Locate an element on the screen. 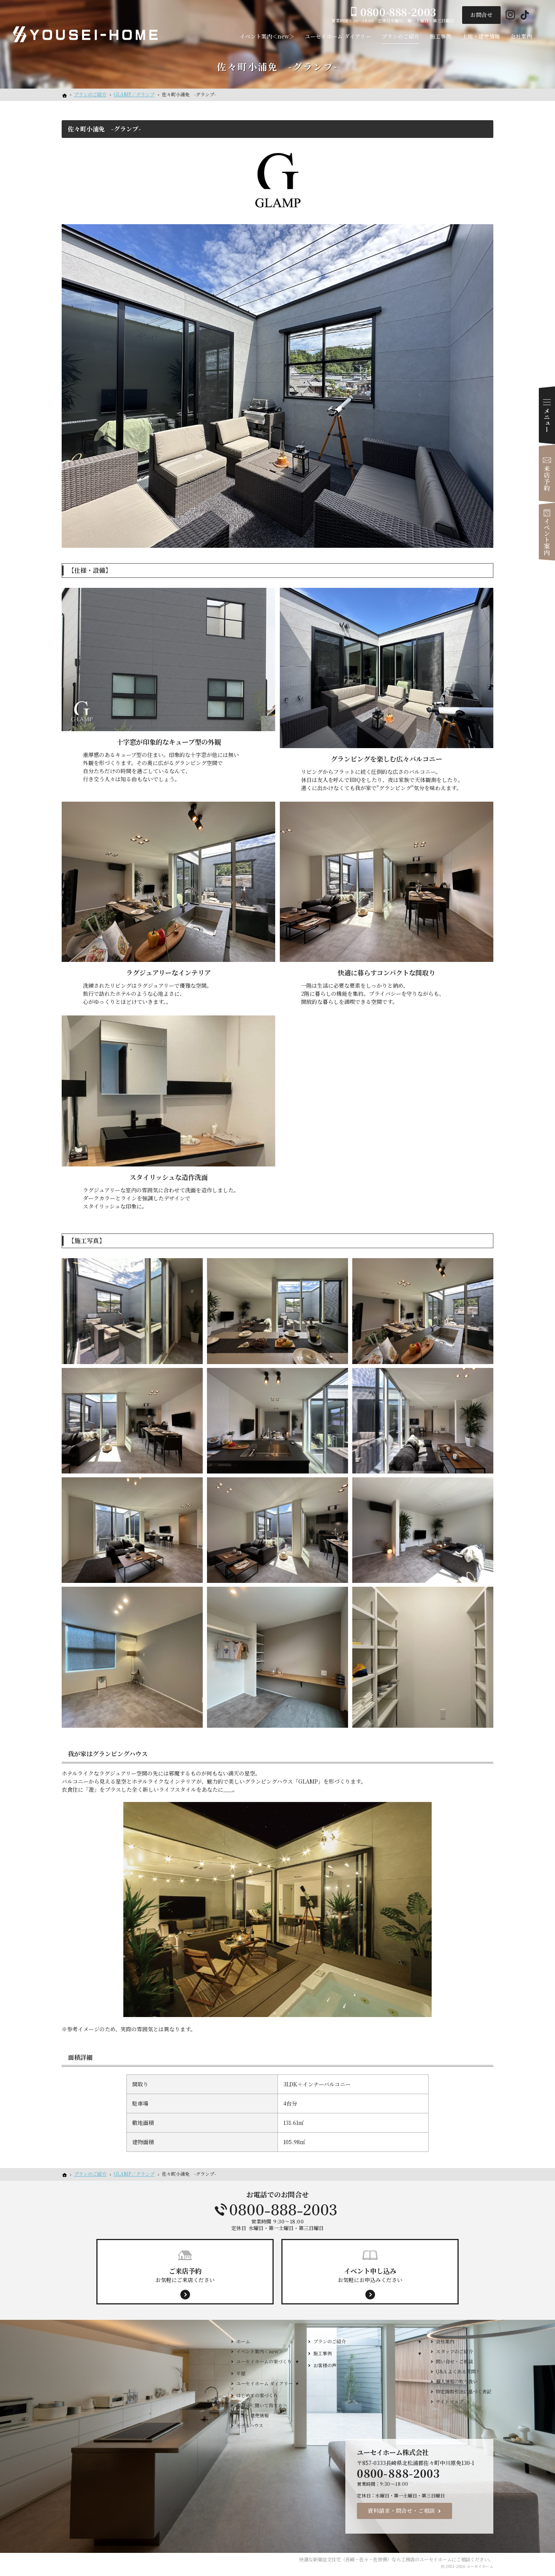 The width and height of the screenshot is (555, 2576). Q&A よくある質問！ is located at coordinates (458, 2371).